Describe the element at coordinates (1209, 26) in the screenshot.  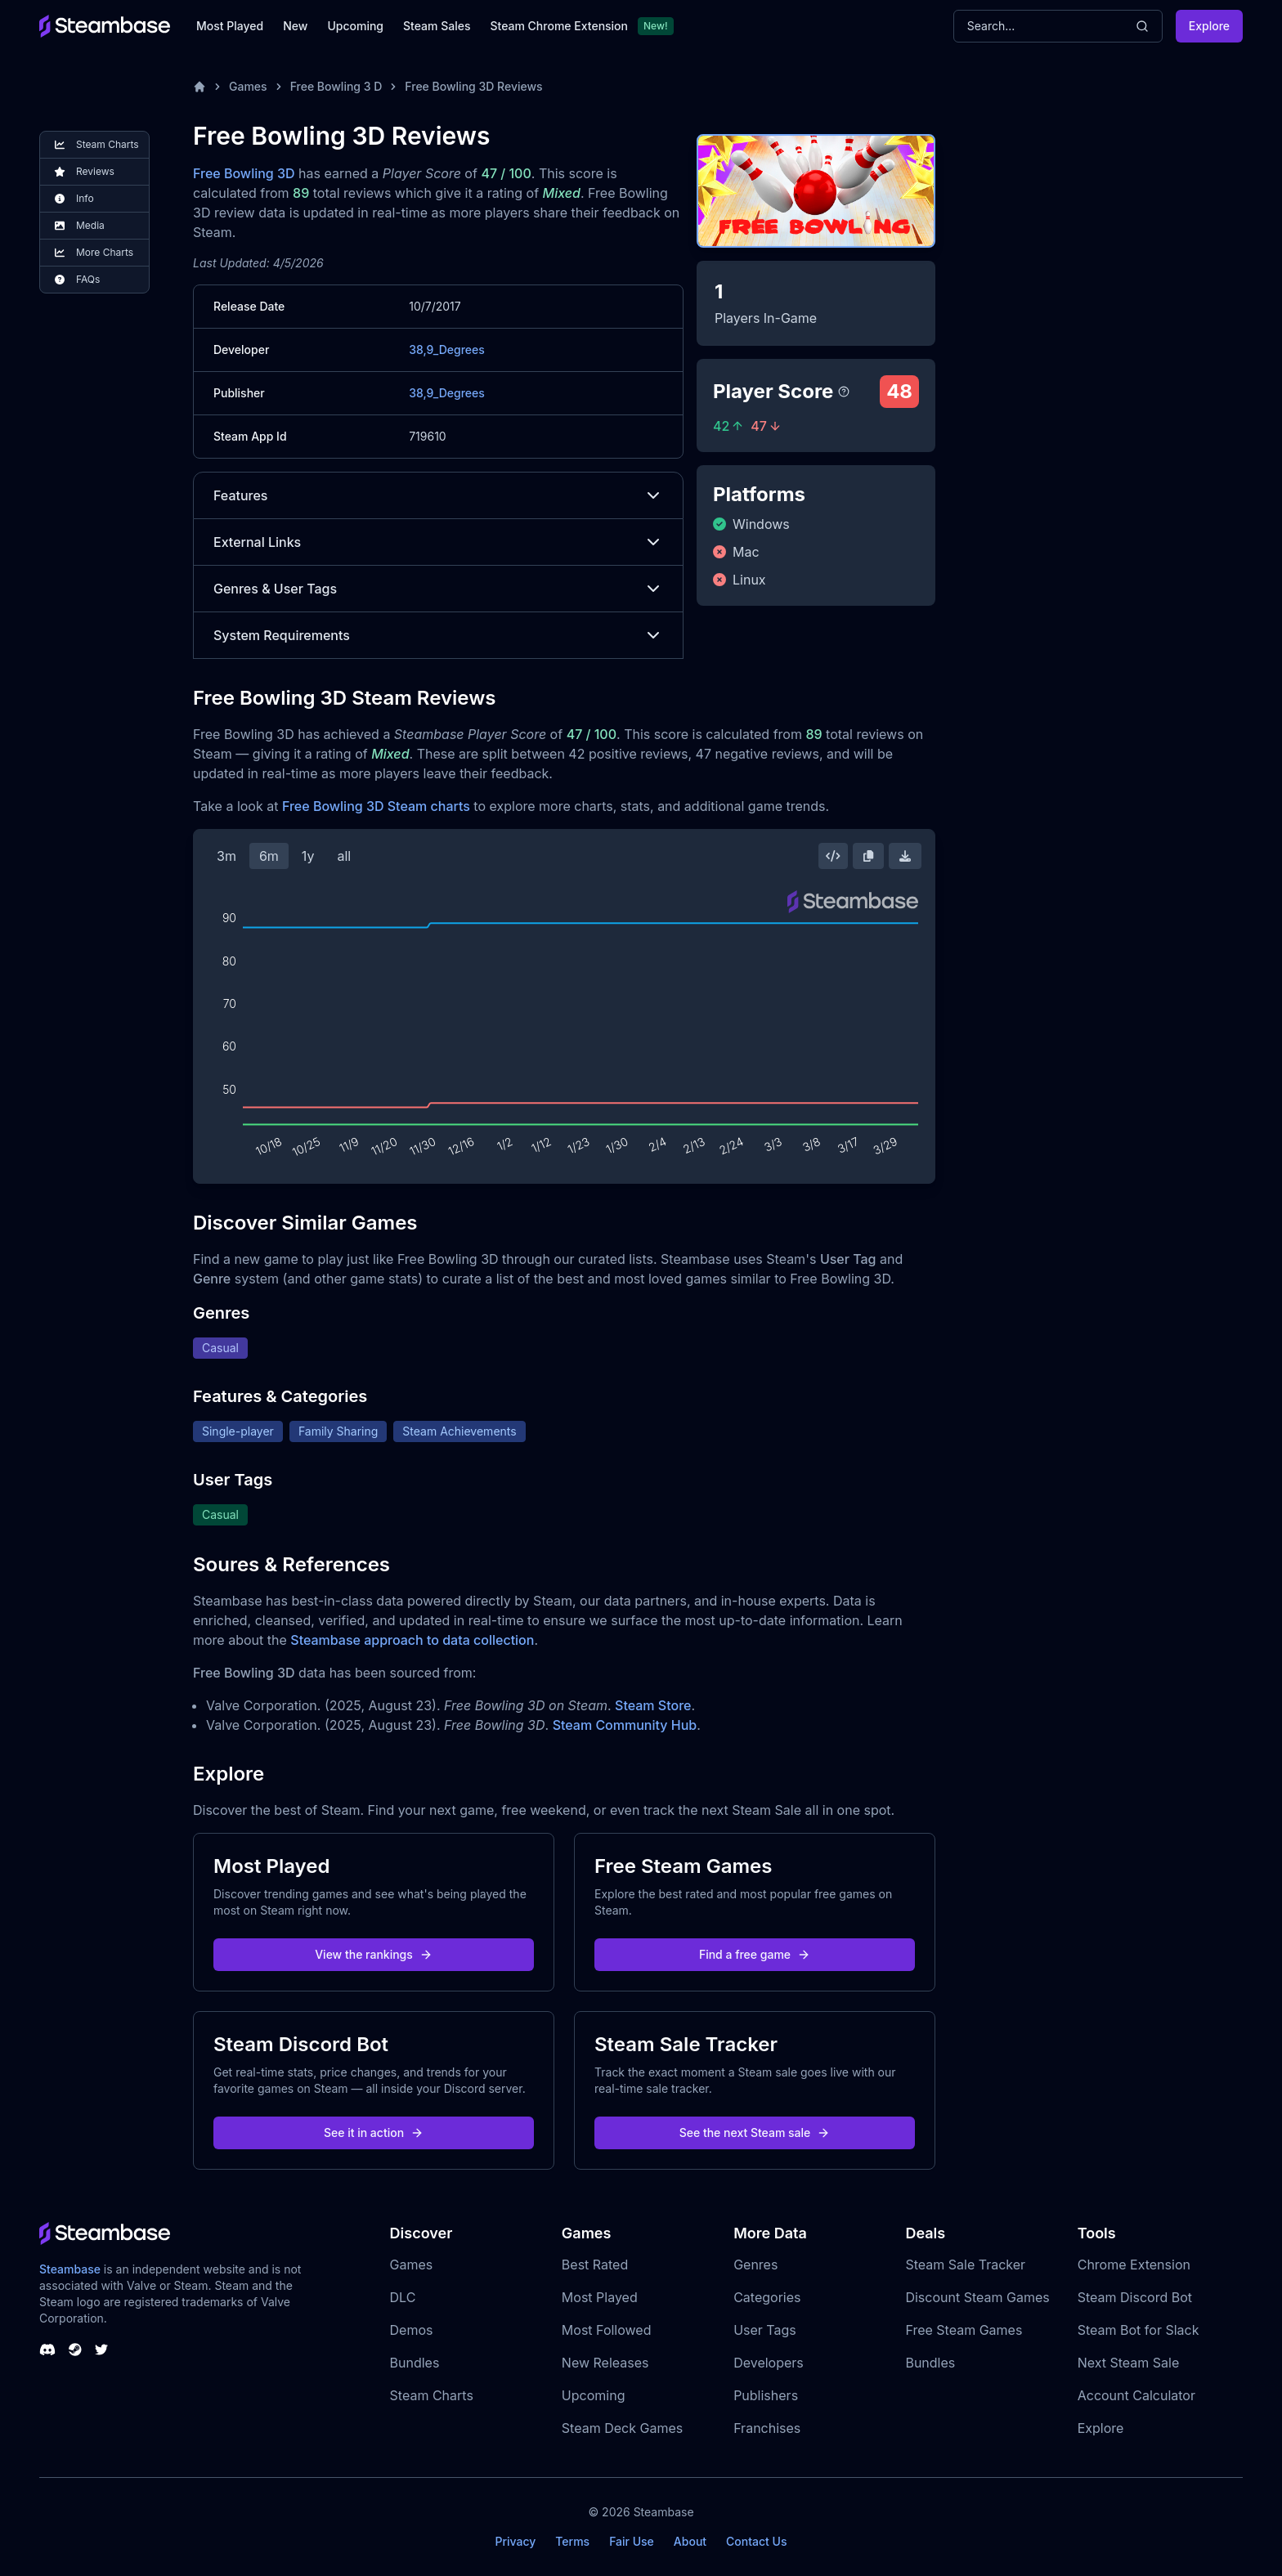
I see `Explore` at that location.